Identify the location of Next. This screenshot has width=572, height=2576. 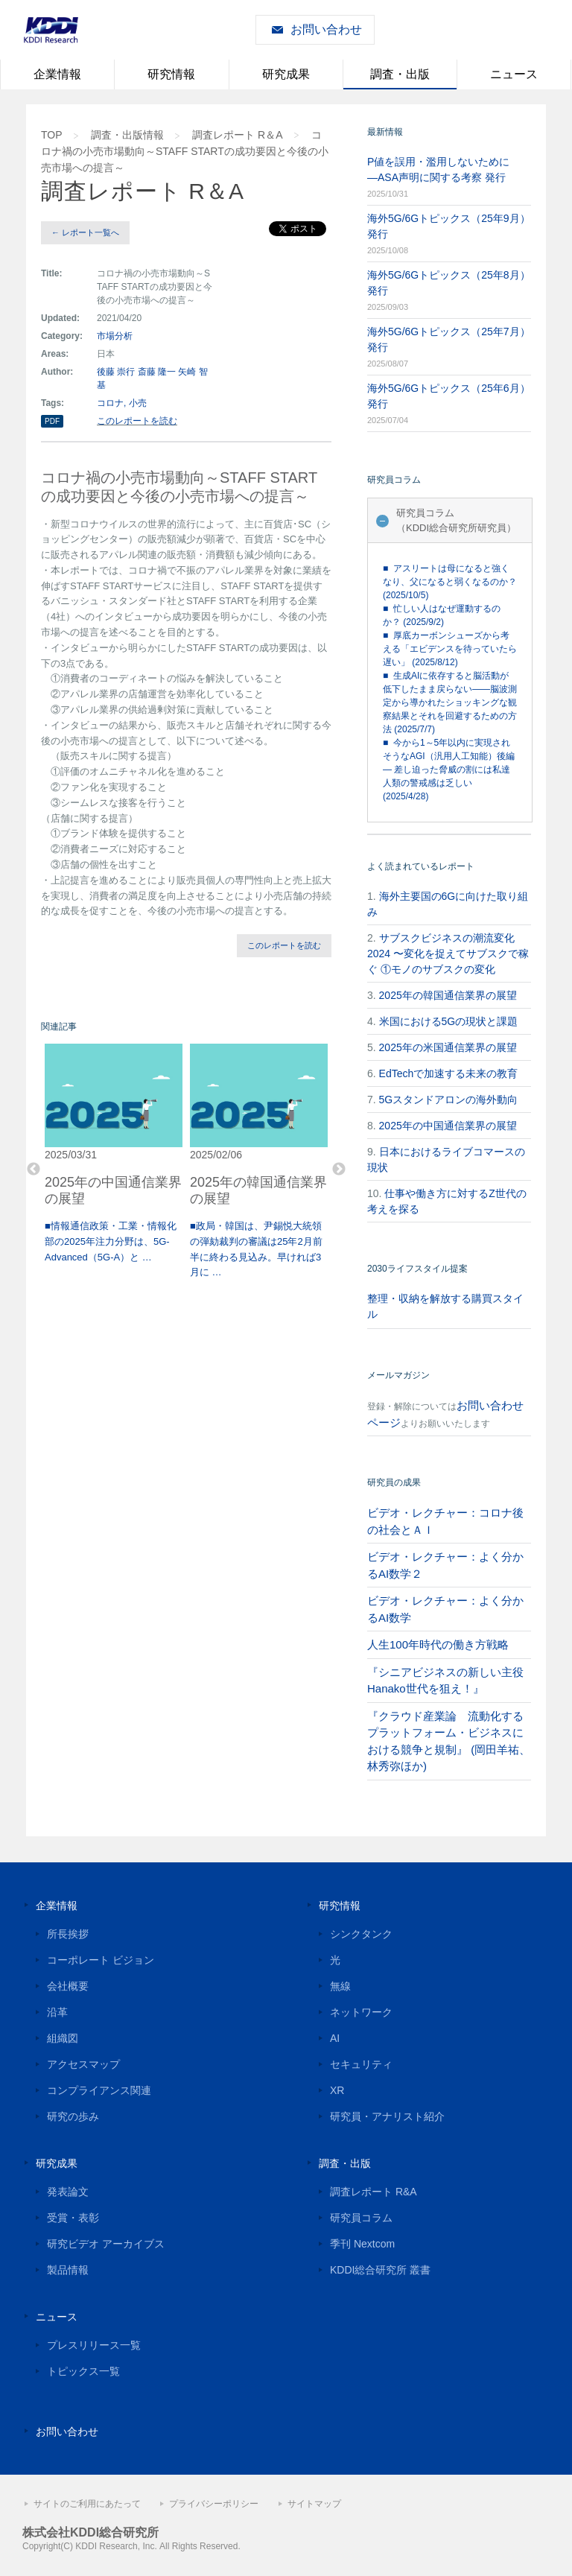
(338, 1169).